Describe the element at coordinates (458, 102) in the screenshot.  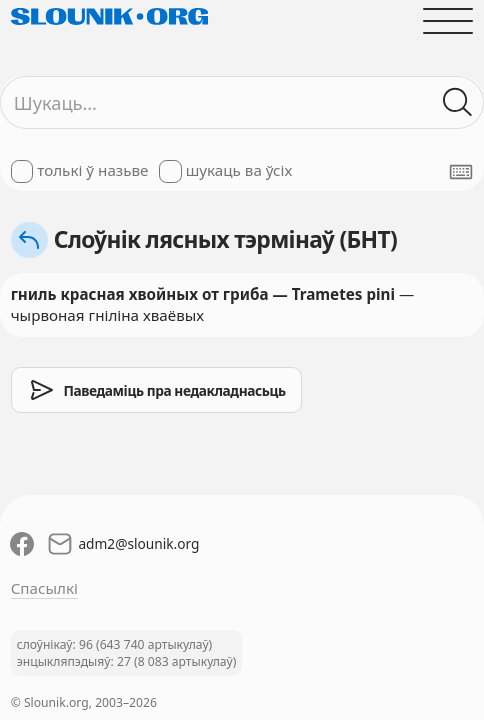
I see `[Шукаць ў слоўніках]` at that location.